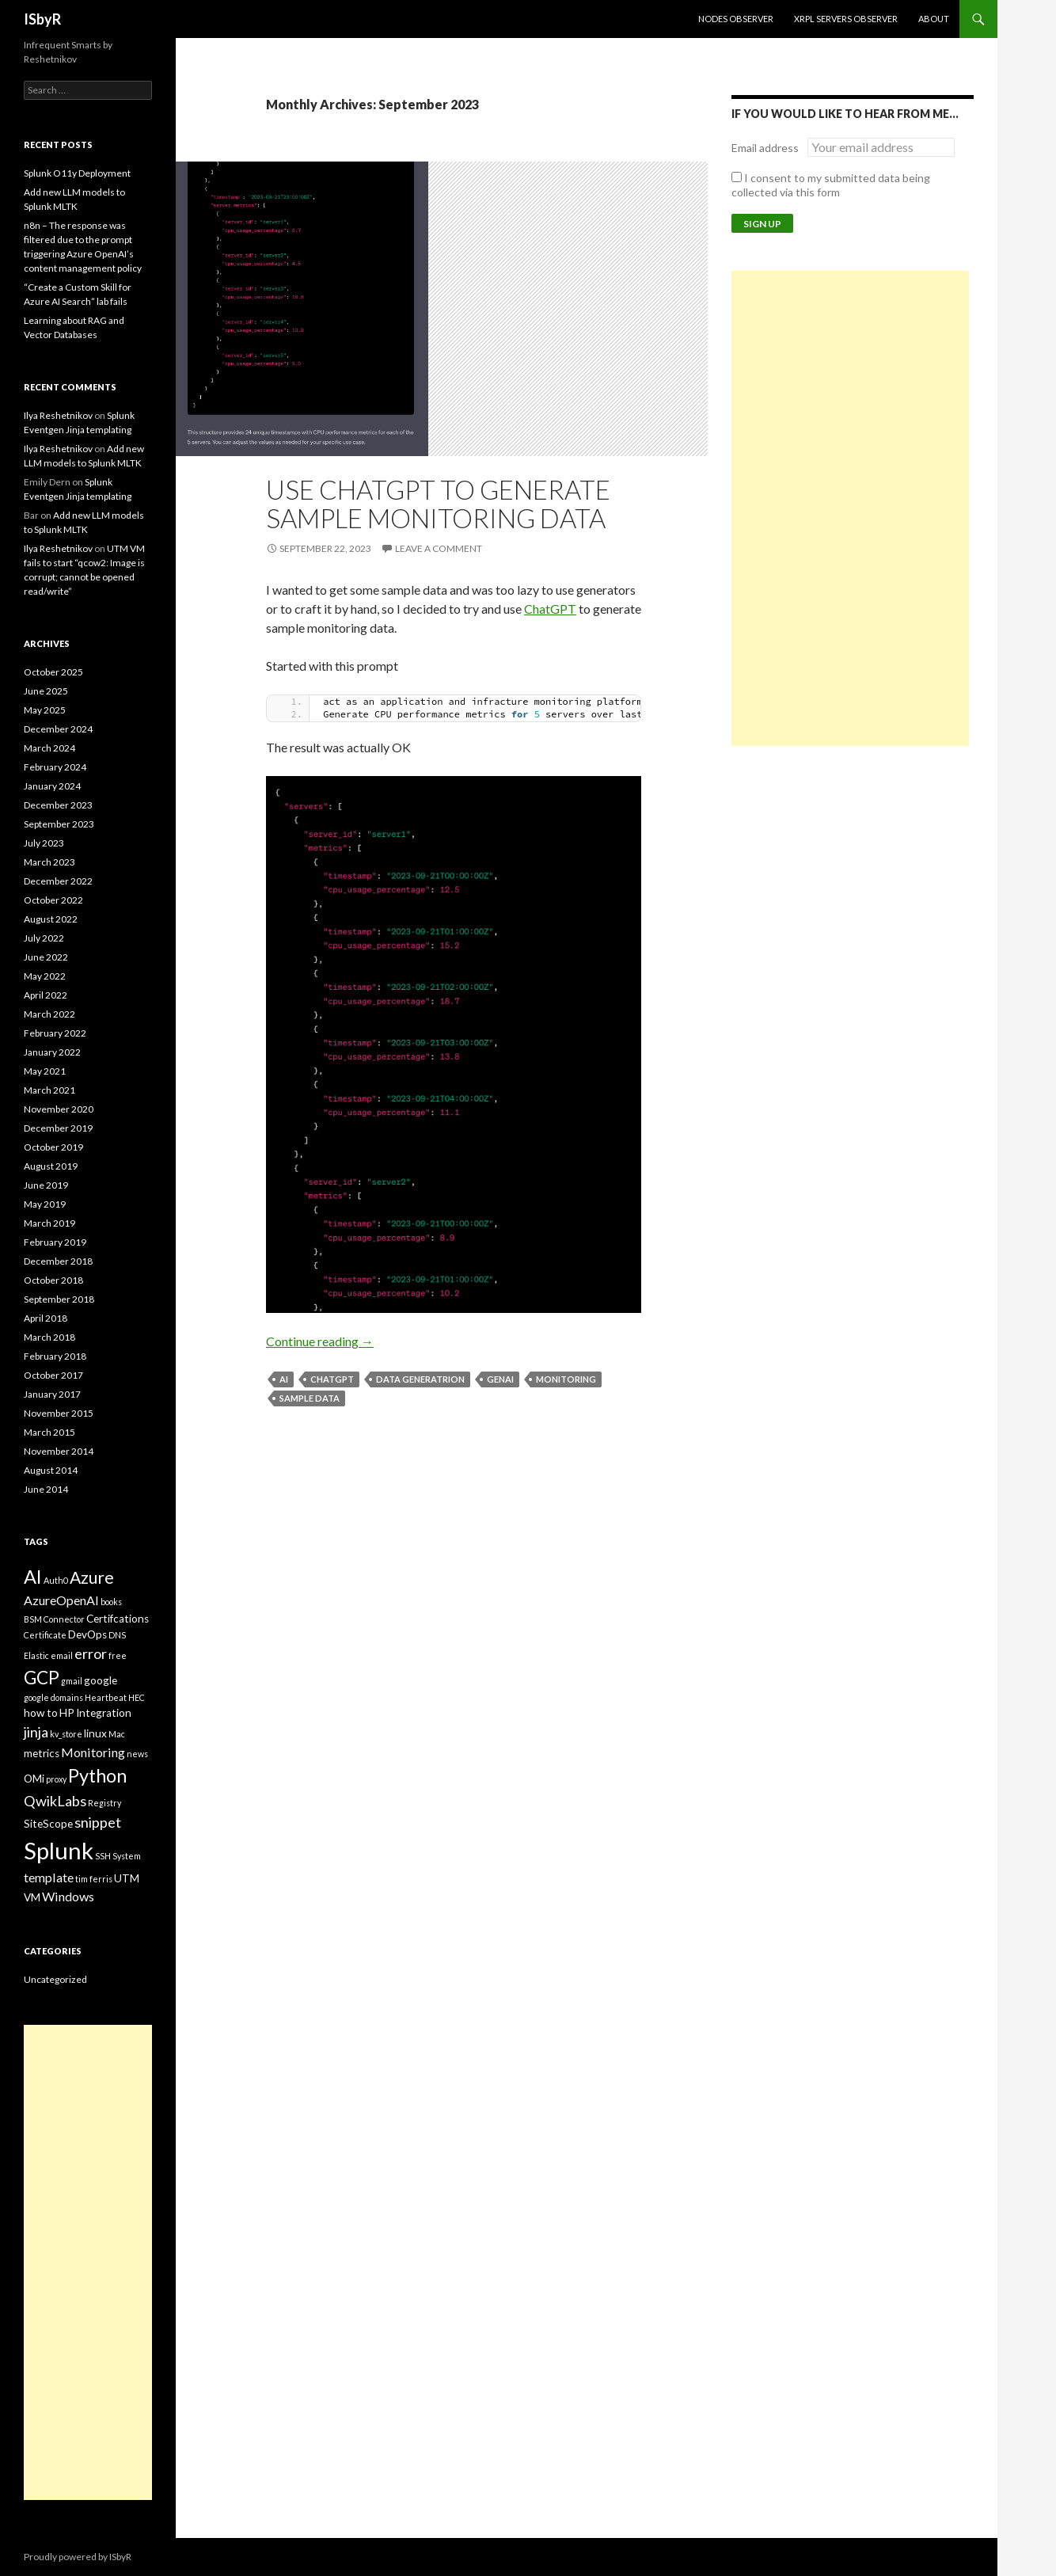 The height and width of the screenshot is (2576, 1056). What do you see at coordinates (45, 710) in the screenshot?
I see `May 2025` at bounding box center [45, 710].